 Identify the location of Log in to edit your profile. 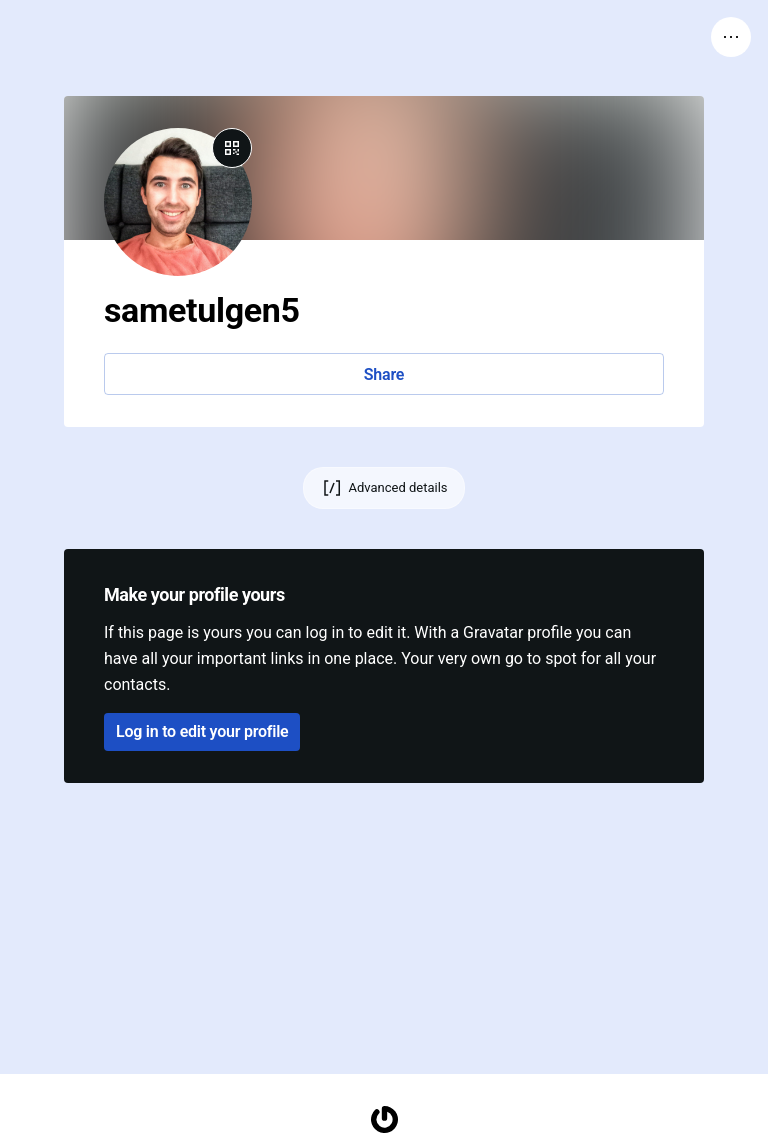
(202, 731).